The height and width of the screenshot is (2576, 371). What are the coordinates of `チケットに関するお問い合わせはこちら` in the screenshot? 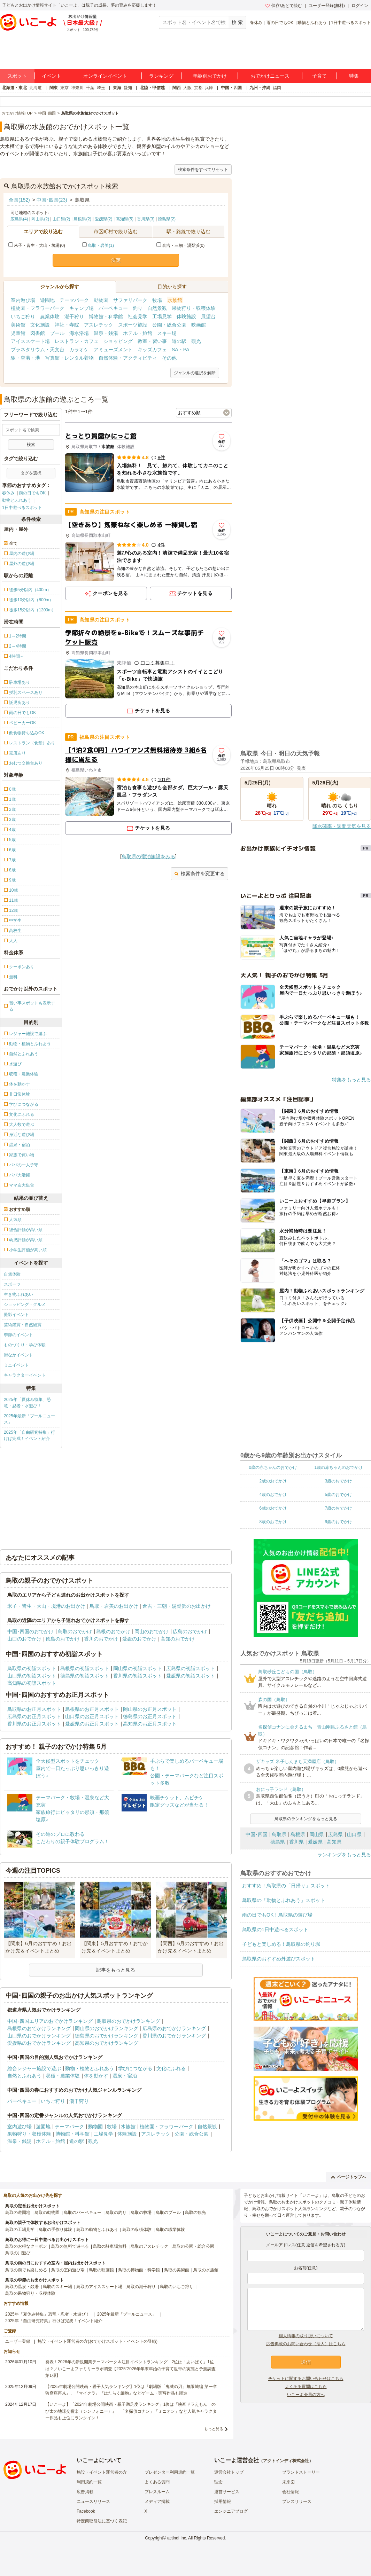 It's located at (305, 2378).